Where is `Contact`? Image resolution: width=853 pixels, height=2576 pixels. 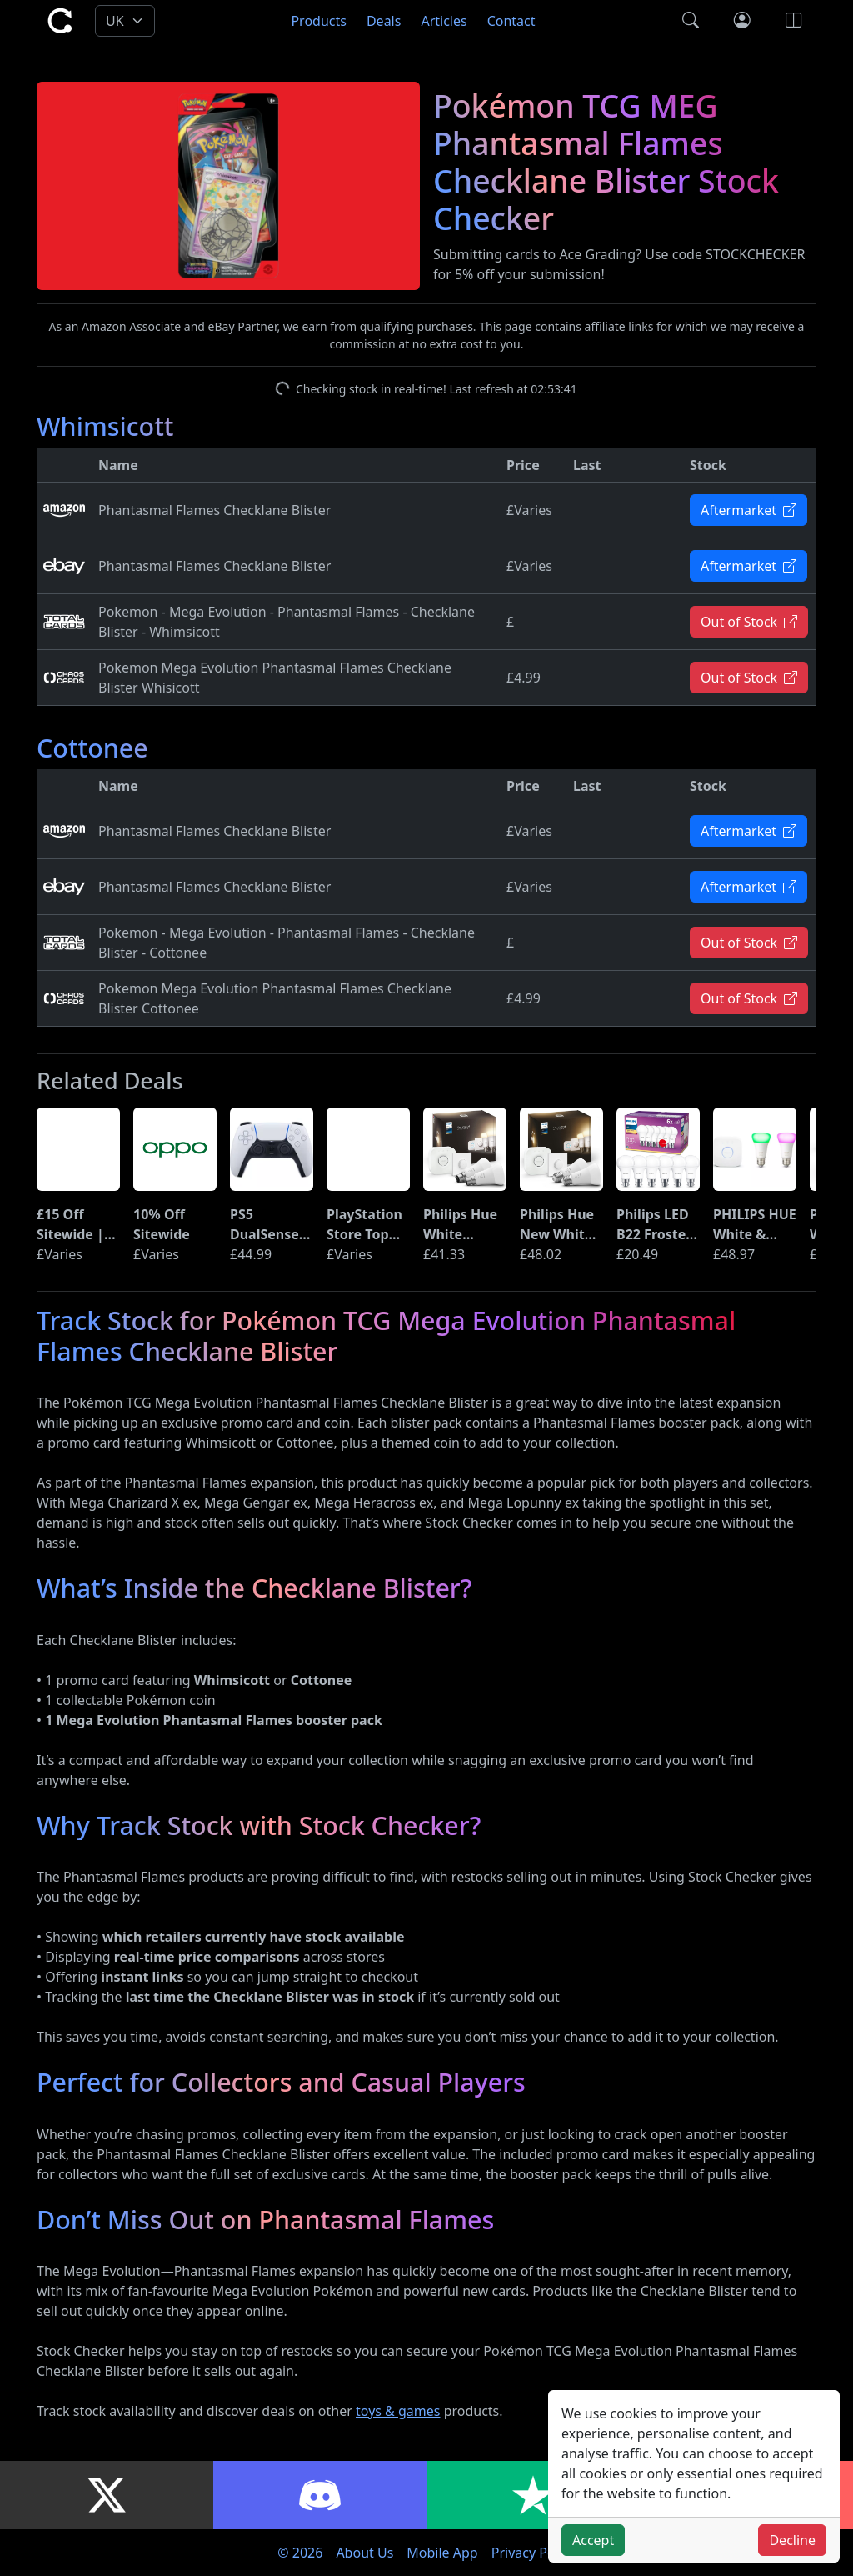
Contact is located at coordinates (511, 21).